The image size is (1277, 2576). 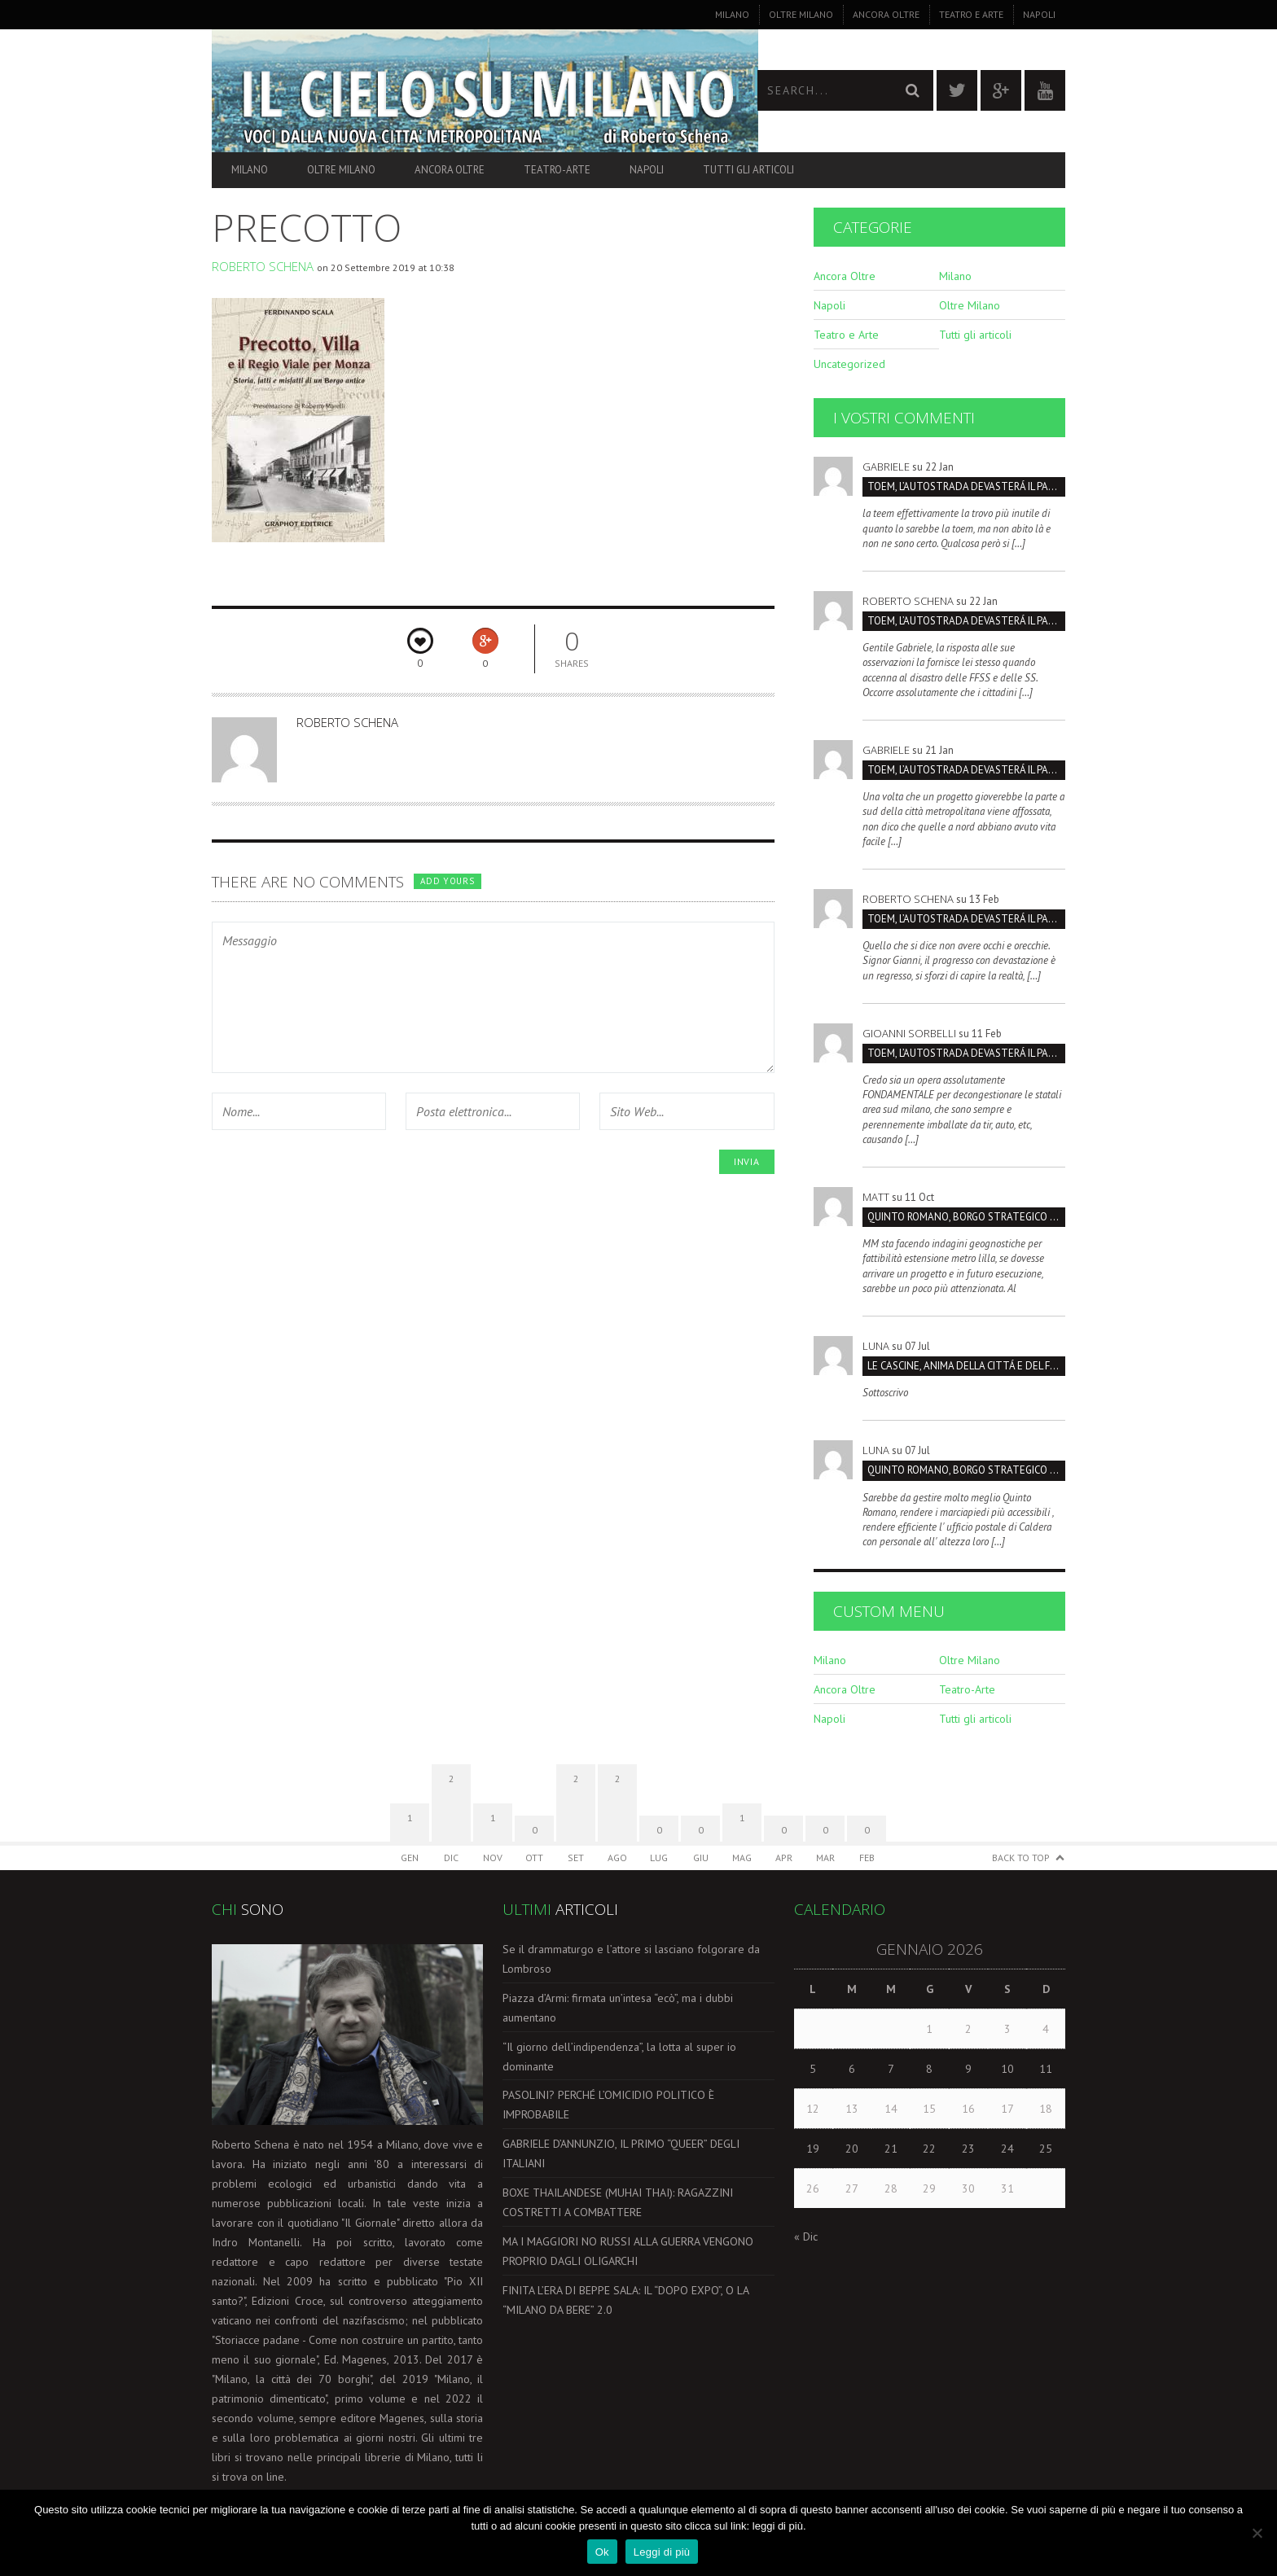 What do you see at coordinates (966, 486) in the screenshot?
I see `TOEM, L’AUTOSTRADA DEVASTERÁ IL PARCO SUD` at bounding box center [966, 486].